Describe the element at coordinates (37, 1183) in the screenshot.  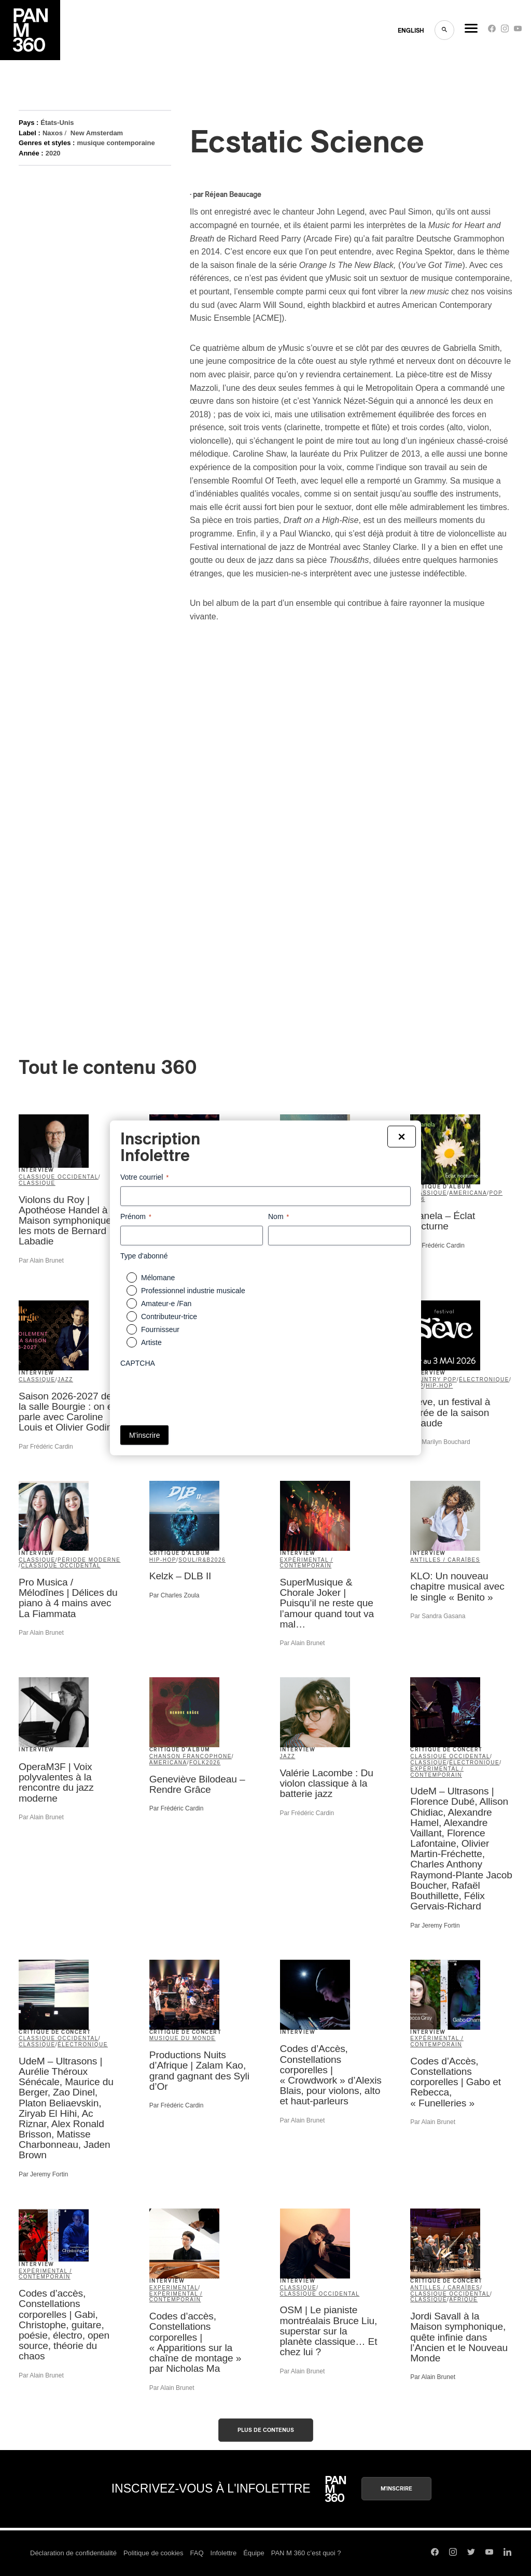
I see `classique` at that location.